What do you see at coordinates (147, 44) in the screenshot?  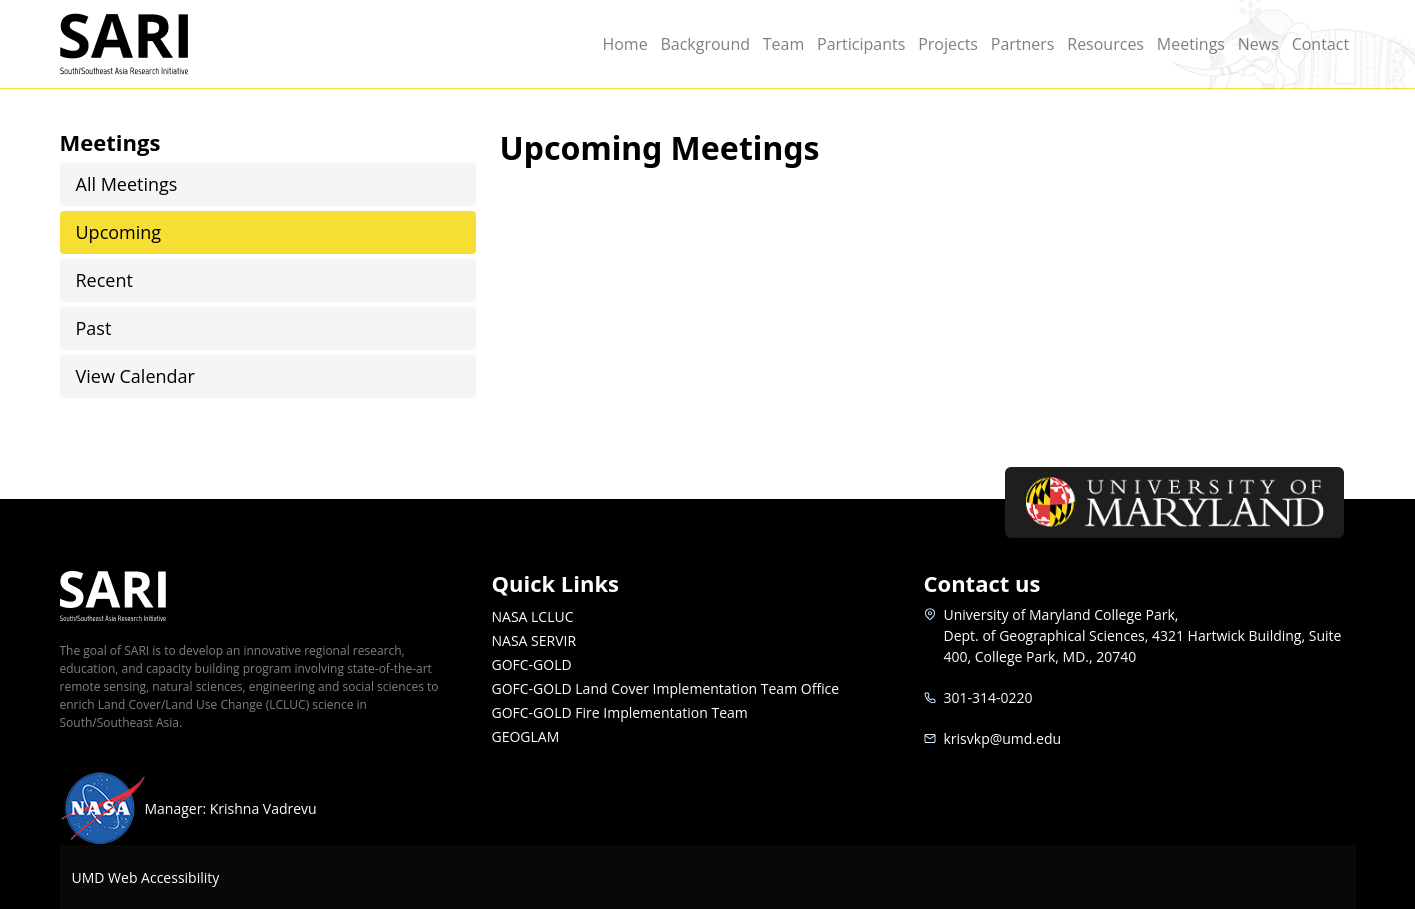 I see `SARI` at bounding box center [147, 44].